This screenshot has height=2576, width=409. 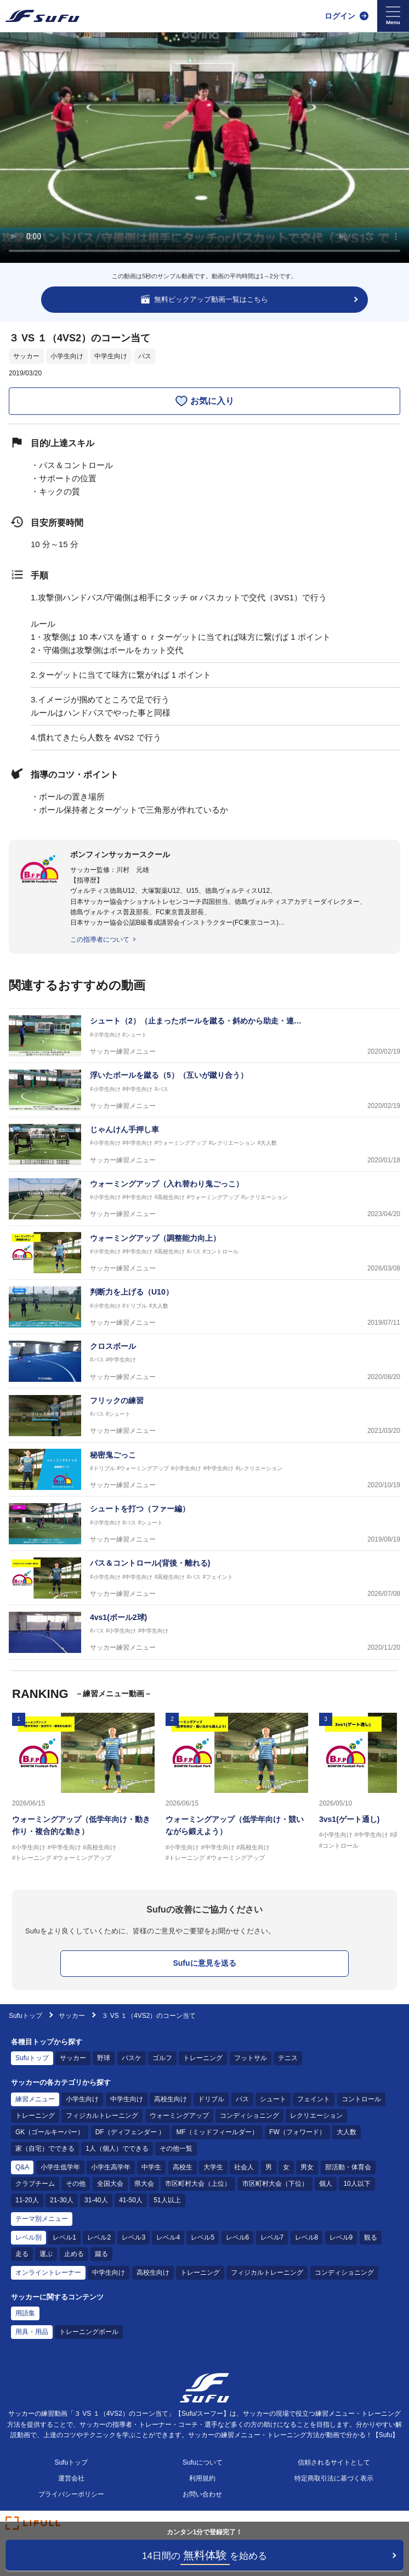 What do you see at coordinates (61, 2200) in the screenshot?
I see `21-30人` at bounding box center [61, 2200].